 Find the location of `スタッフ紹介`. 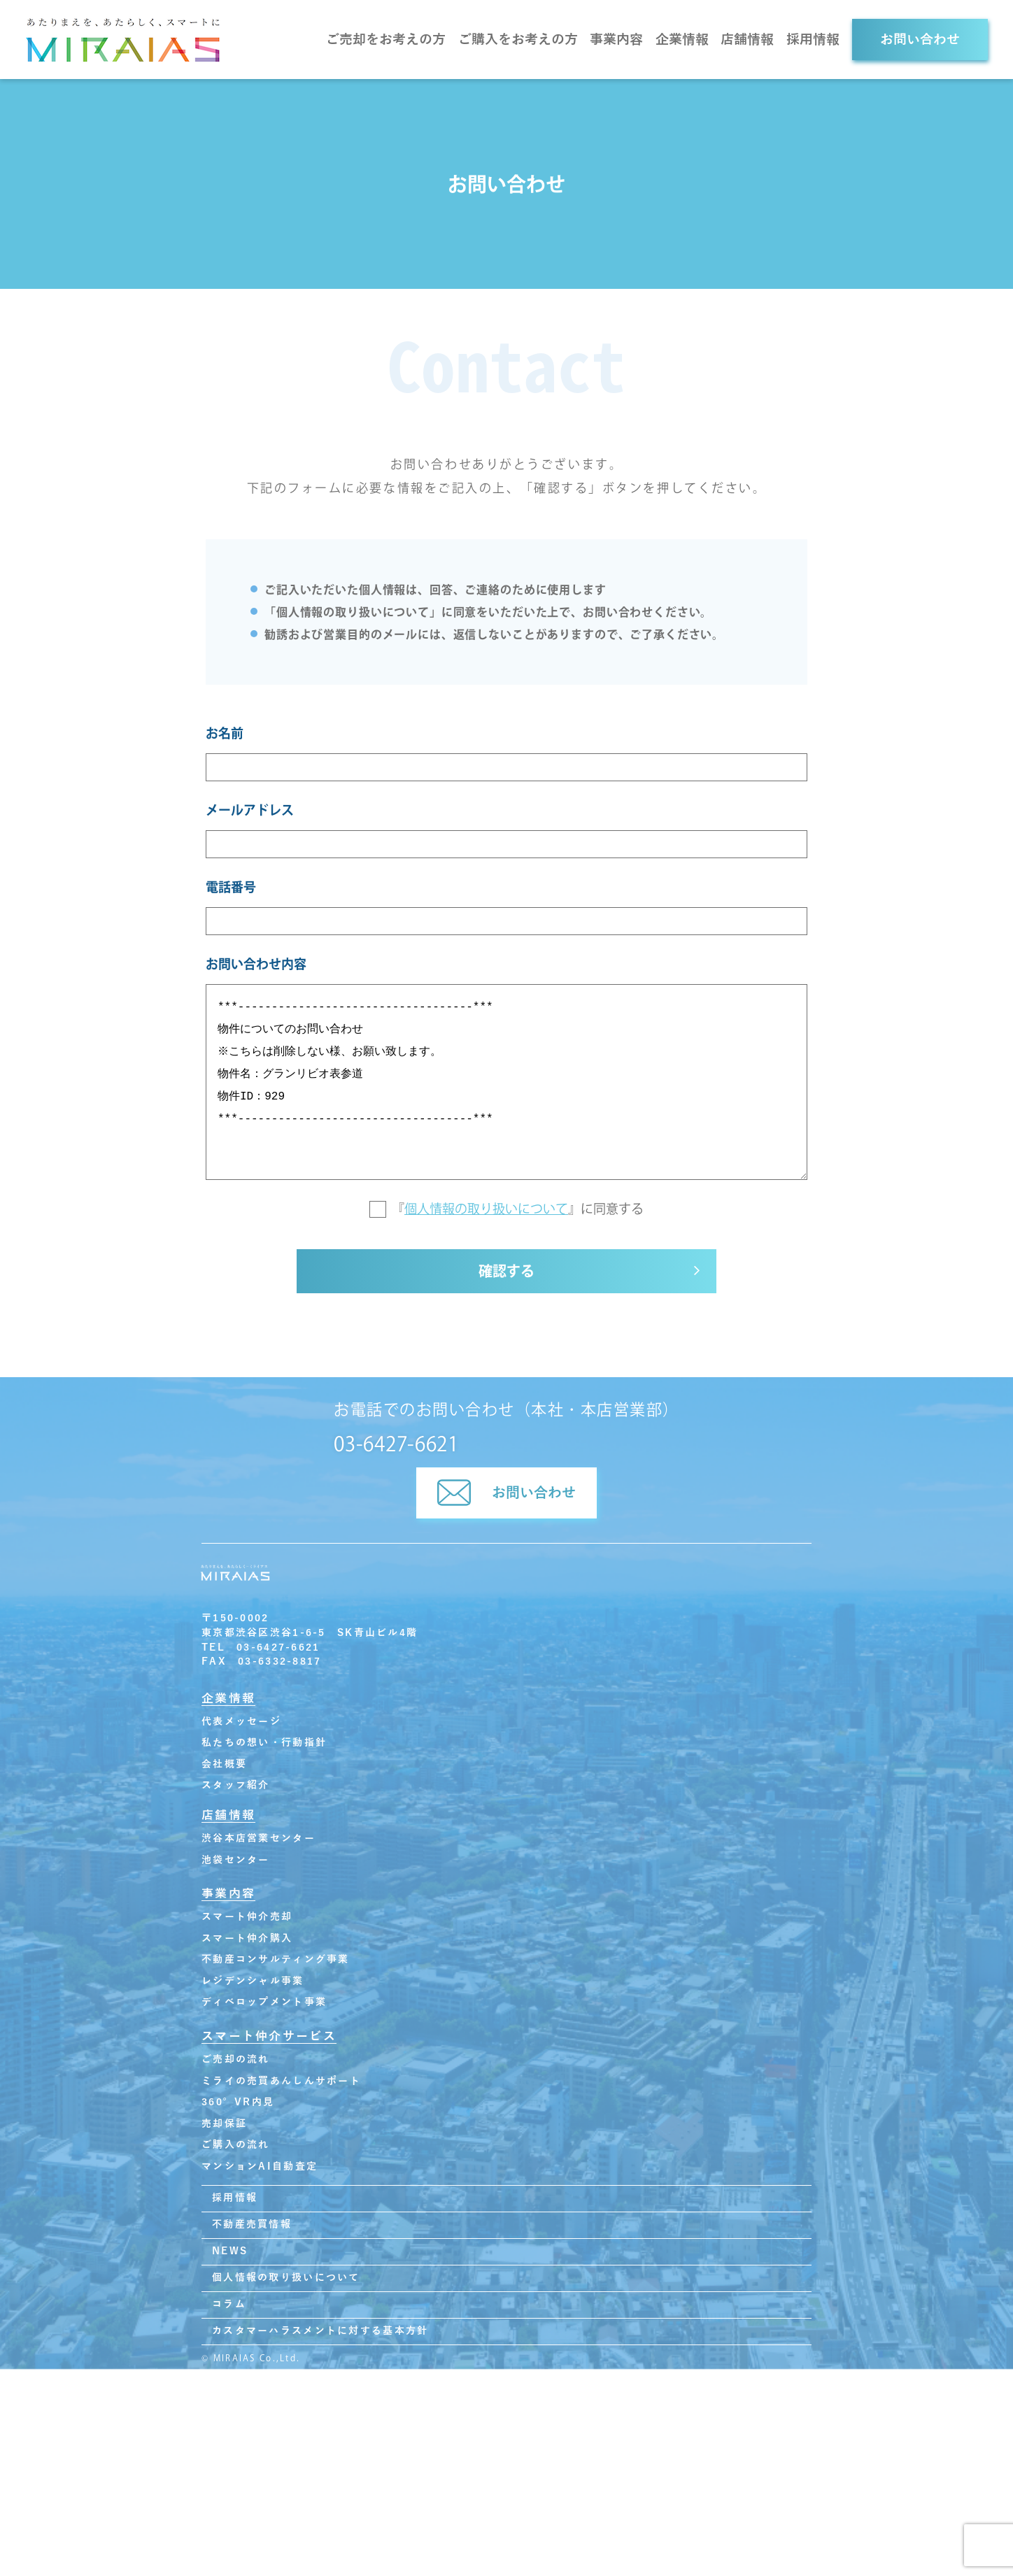

スタッフ紹介 is located at coordinates (235, 1788).